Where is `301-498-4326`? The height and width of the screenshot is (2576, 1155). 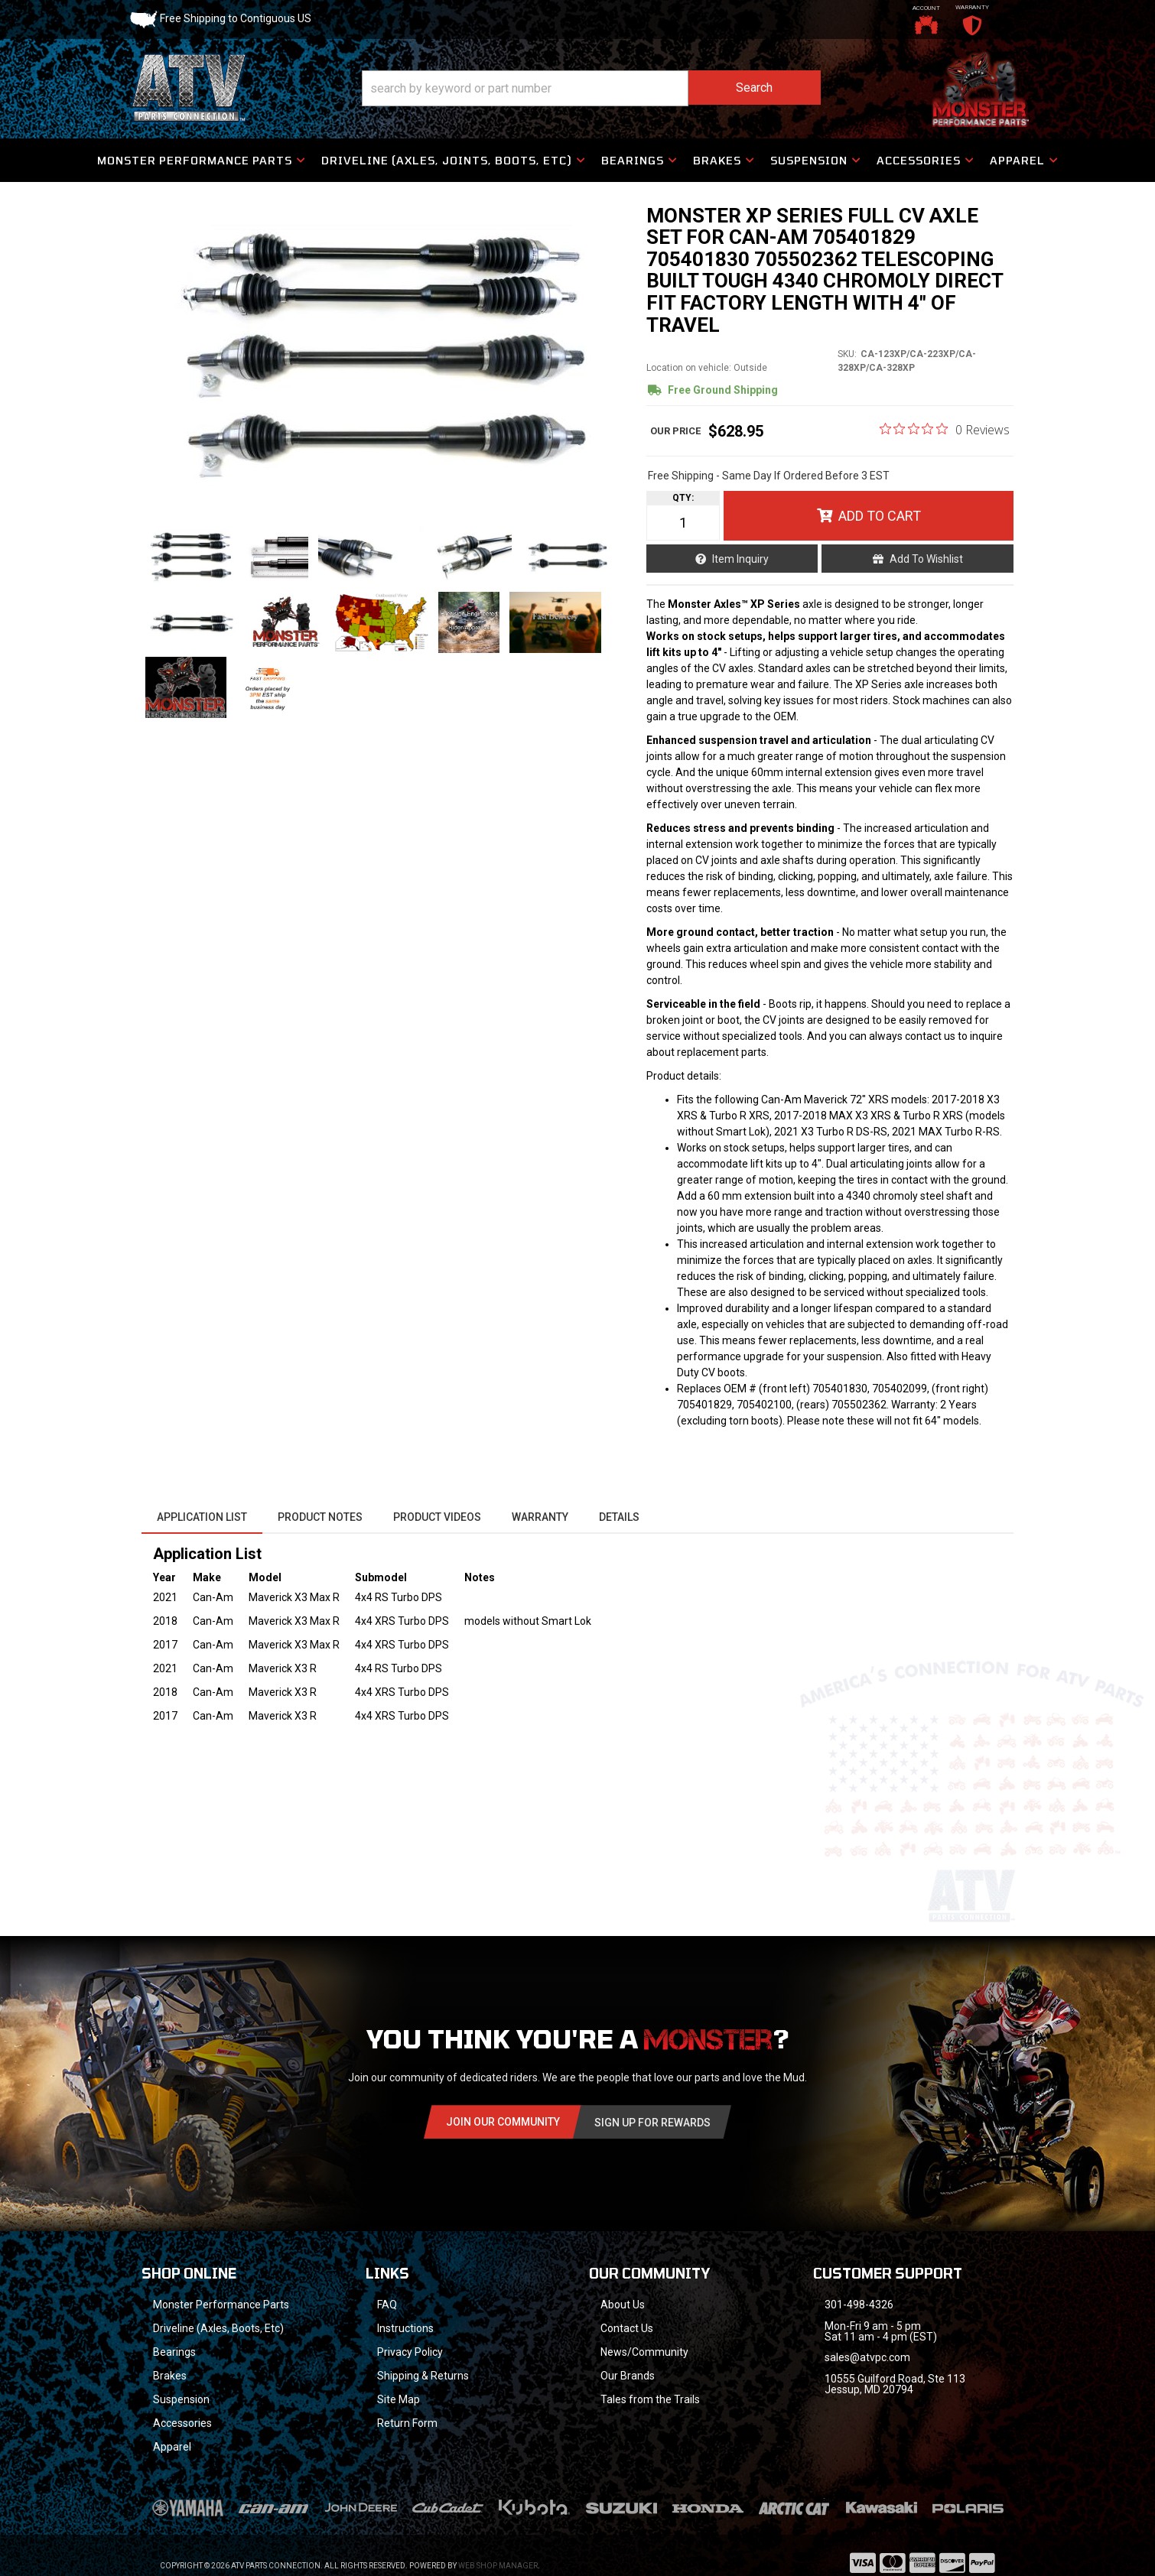
301-498-4326 is located at coordinates (859, 2304).